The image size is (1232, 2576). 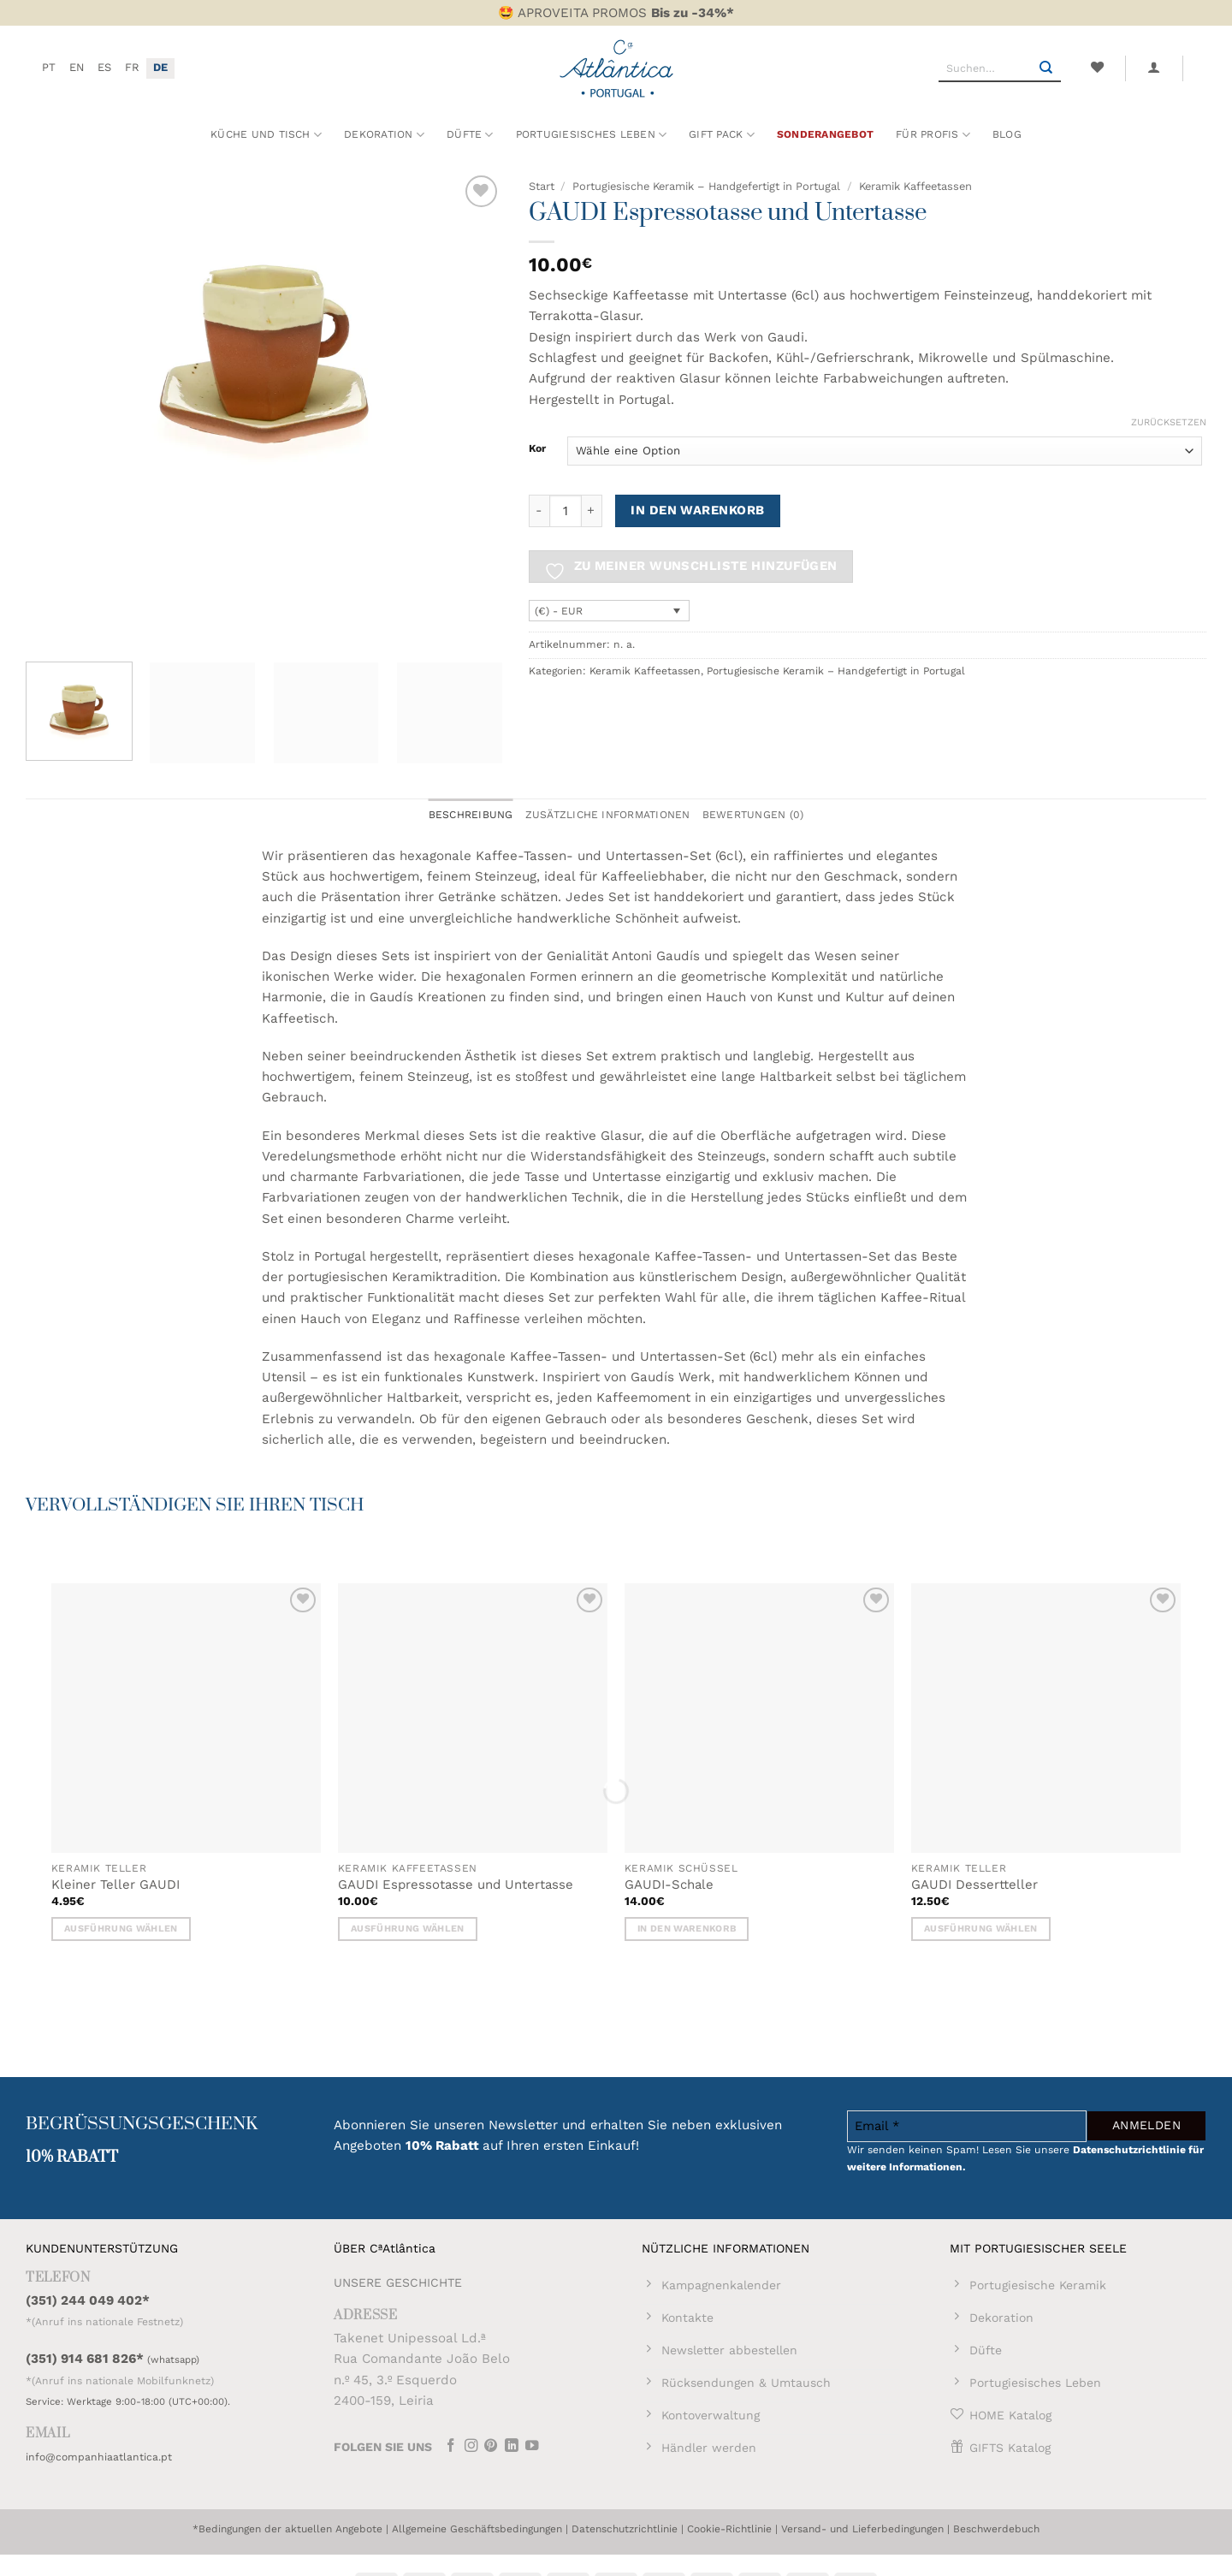 I want to click on In den Warenkorb [button], so click(x=686, y=1928).